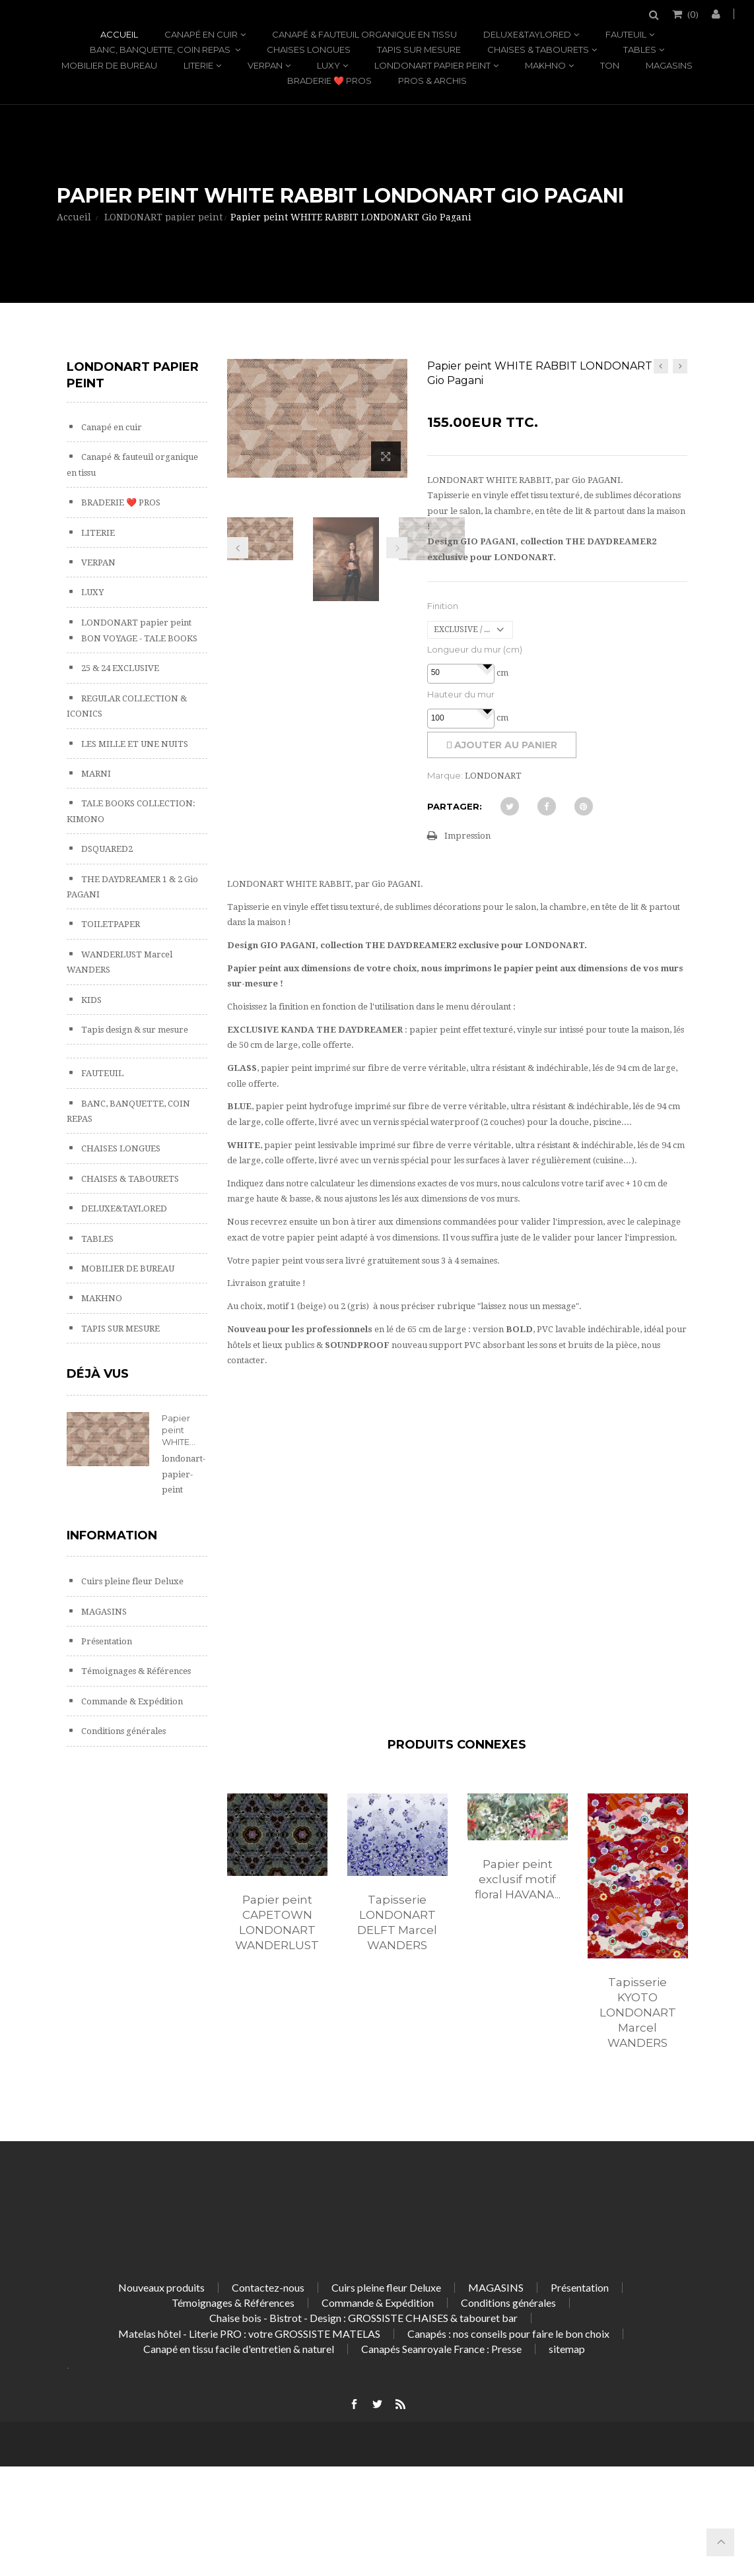 The image size is (754, 2576). What do you see at coordinates (135, 1671) in the screenshot?
I see `Témoignages & Références` at bounding box center [135, 1671].